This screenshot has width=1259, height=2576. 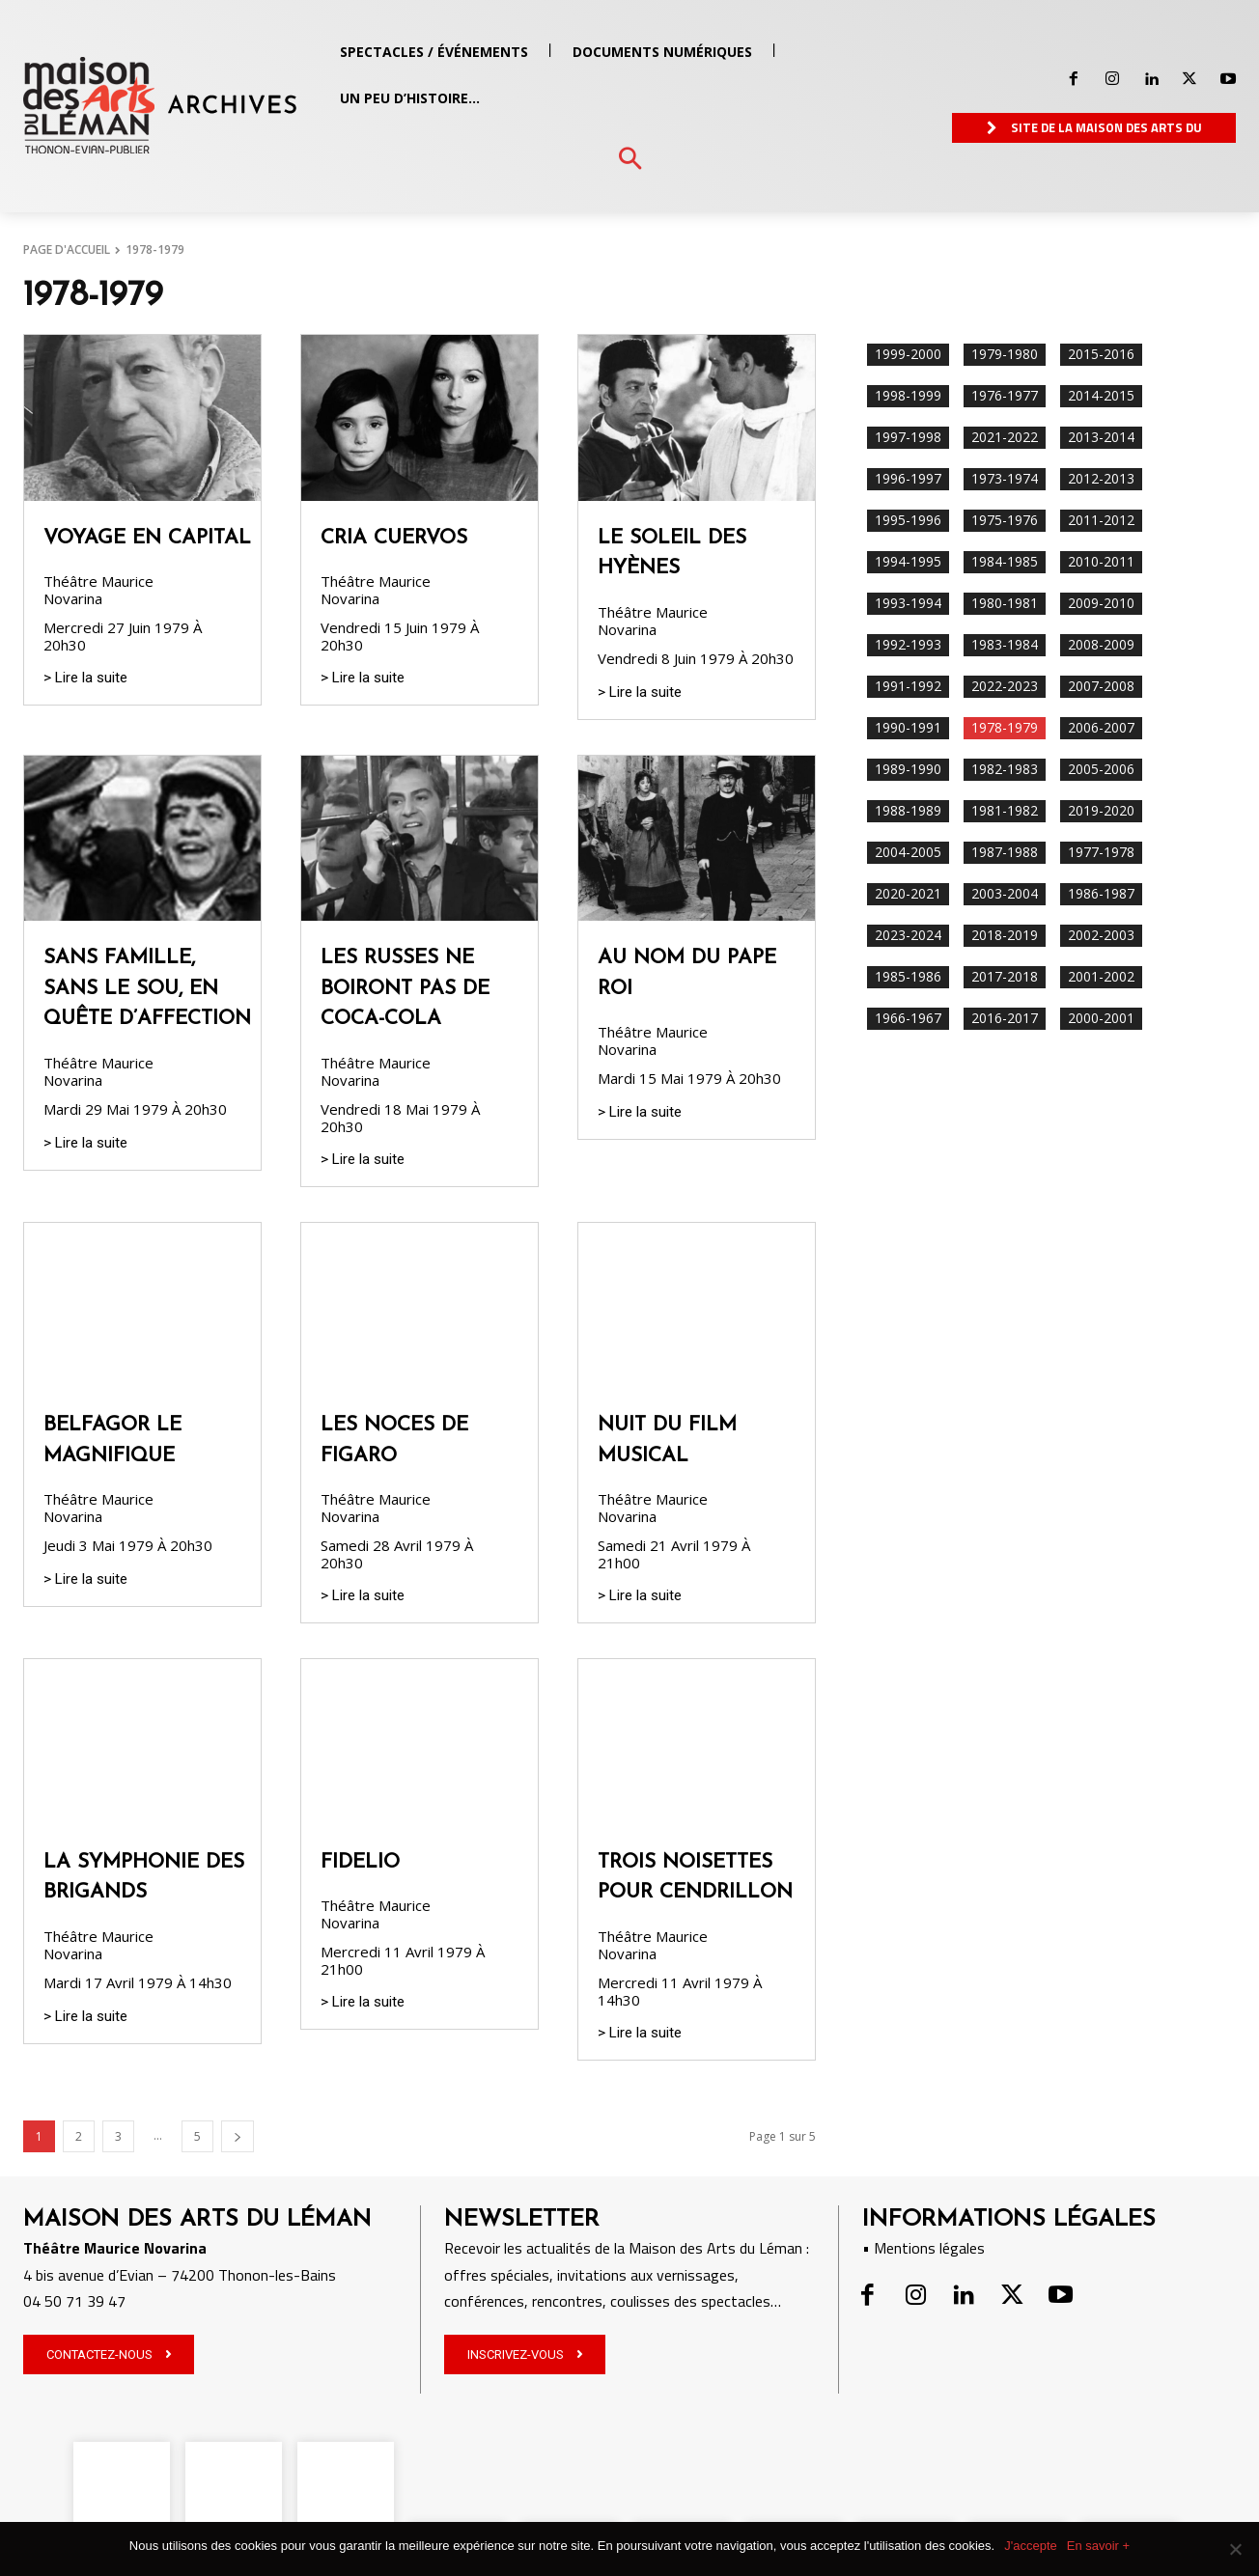 I want to click on 1991-1992, so click(x=908, y=687).